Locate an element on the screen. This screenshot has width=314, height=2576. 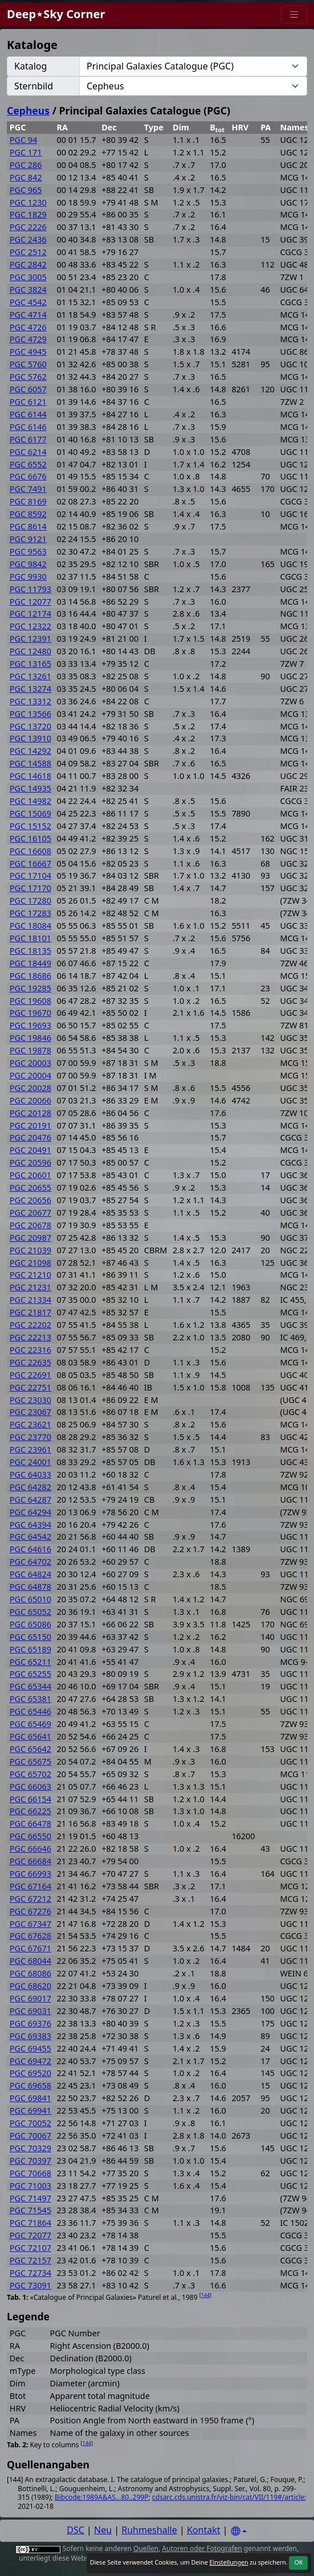
PGC 67164 is located at coordinates (30, 1886).